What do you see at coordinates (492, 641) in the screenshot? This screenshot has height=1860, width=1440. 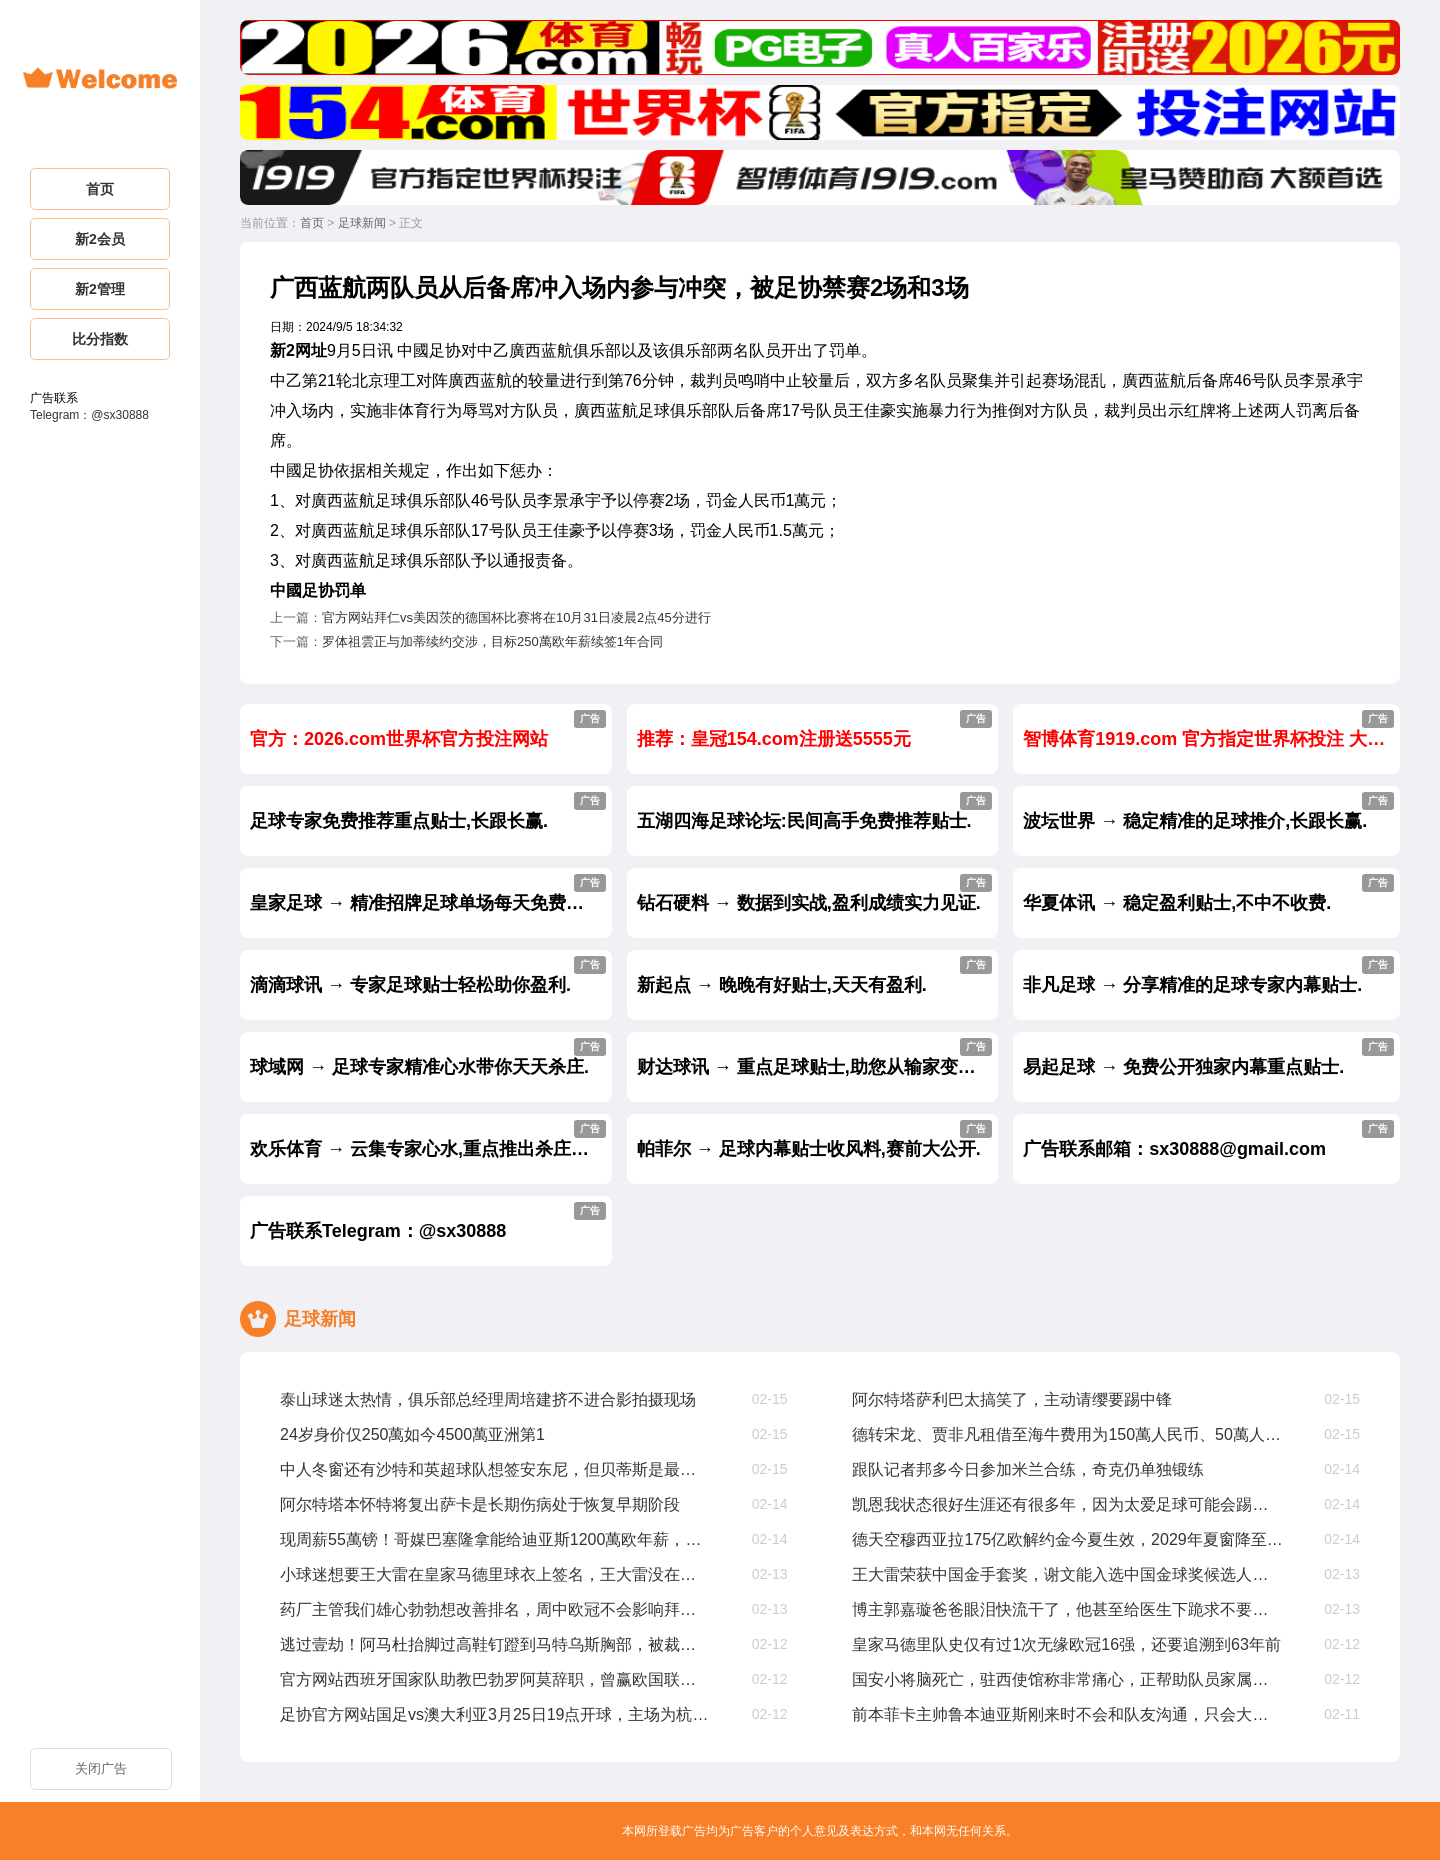 I see `罗体祖雲正与加蒂续约交涉，目标250萬欧年薪续签1年合同` at bounding box center [492, 641].